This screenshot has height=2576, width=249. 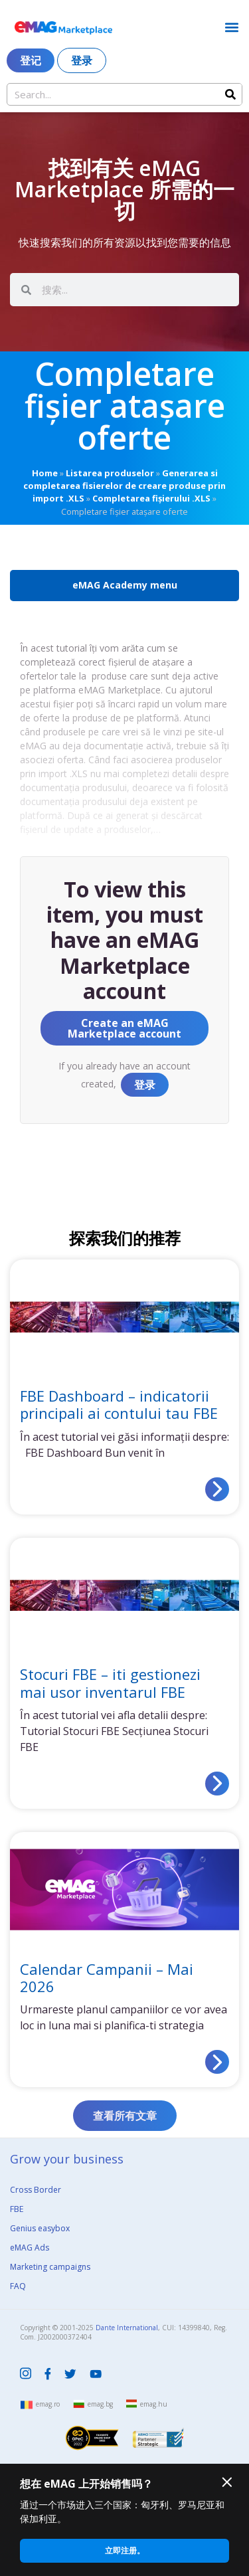 I want to click on FBE Dashboard – indicatorii principali ai contului tau FBE, so click(x=119, y=1404).